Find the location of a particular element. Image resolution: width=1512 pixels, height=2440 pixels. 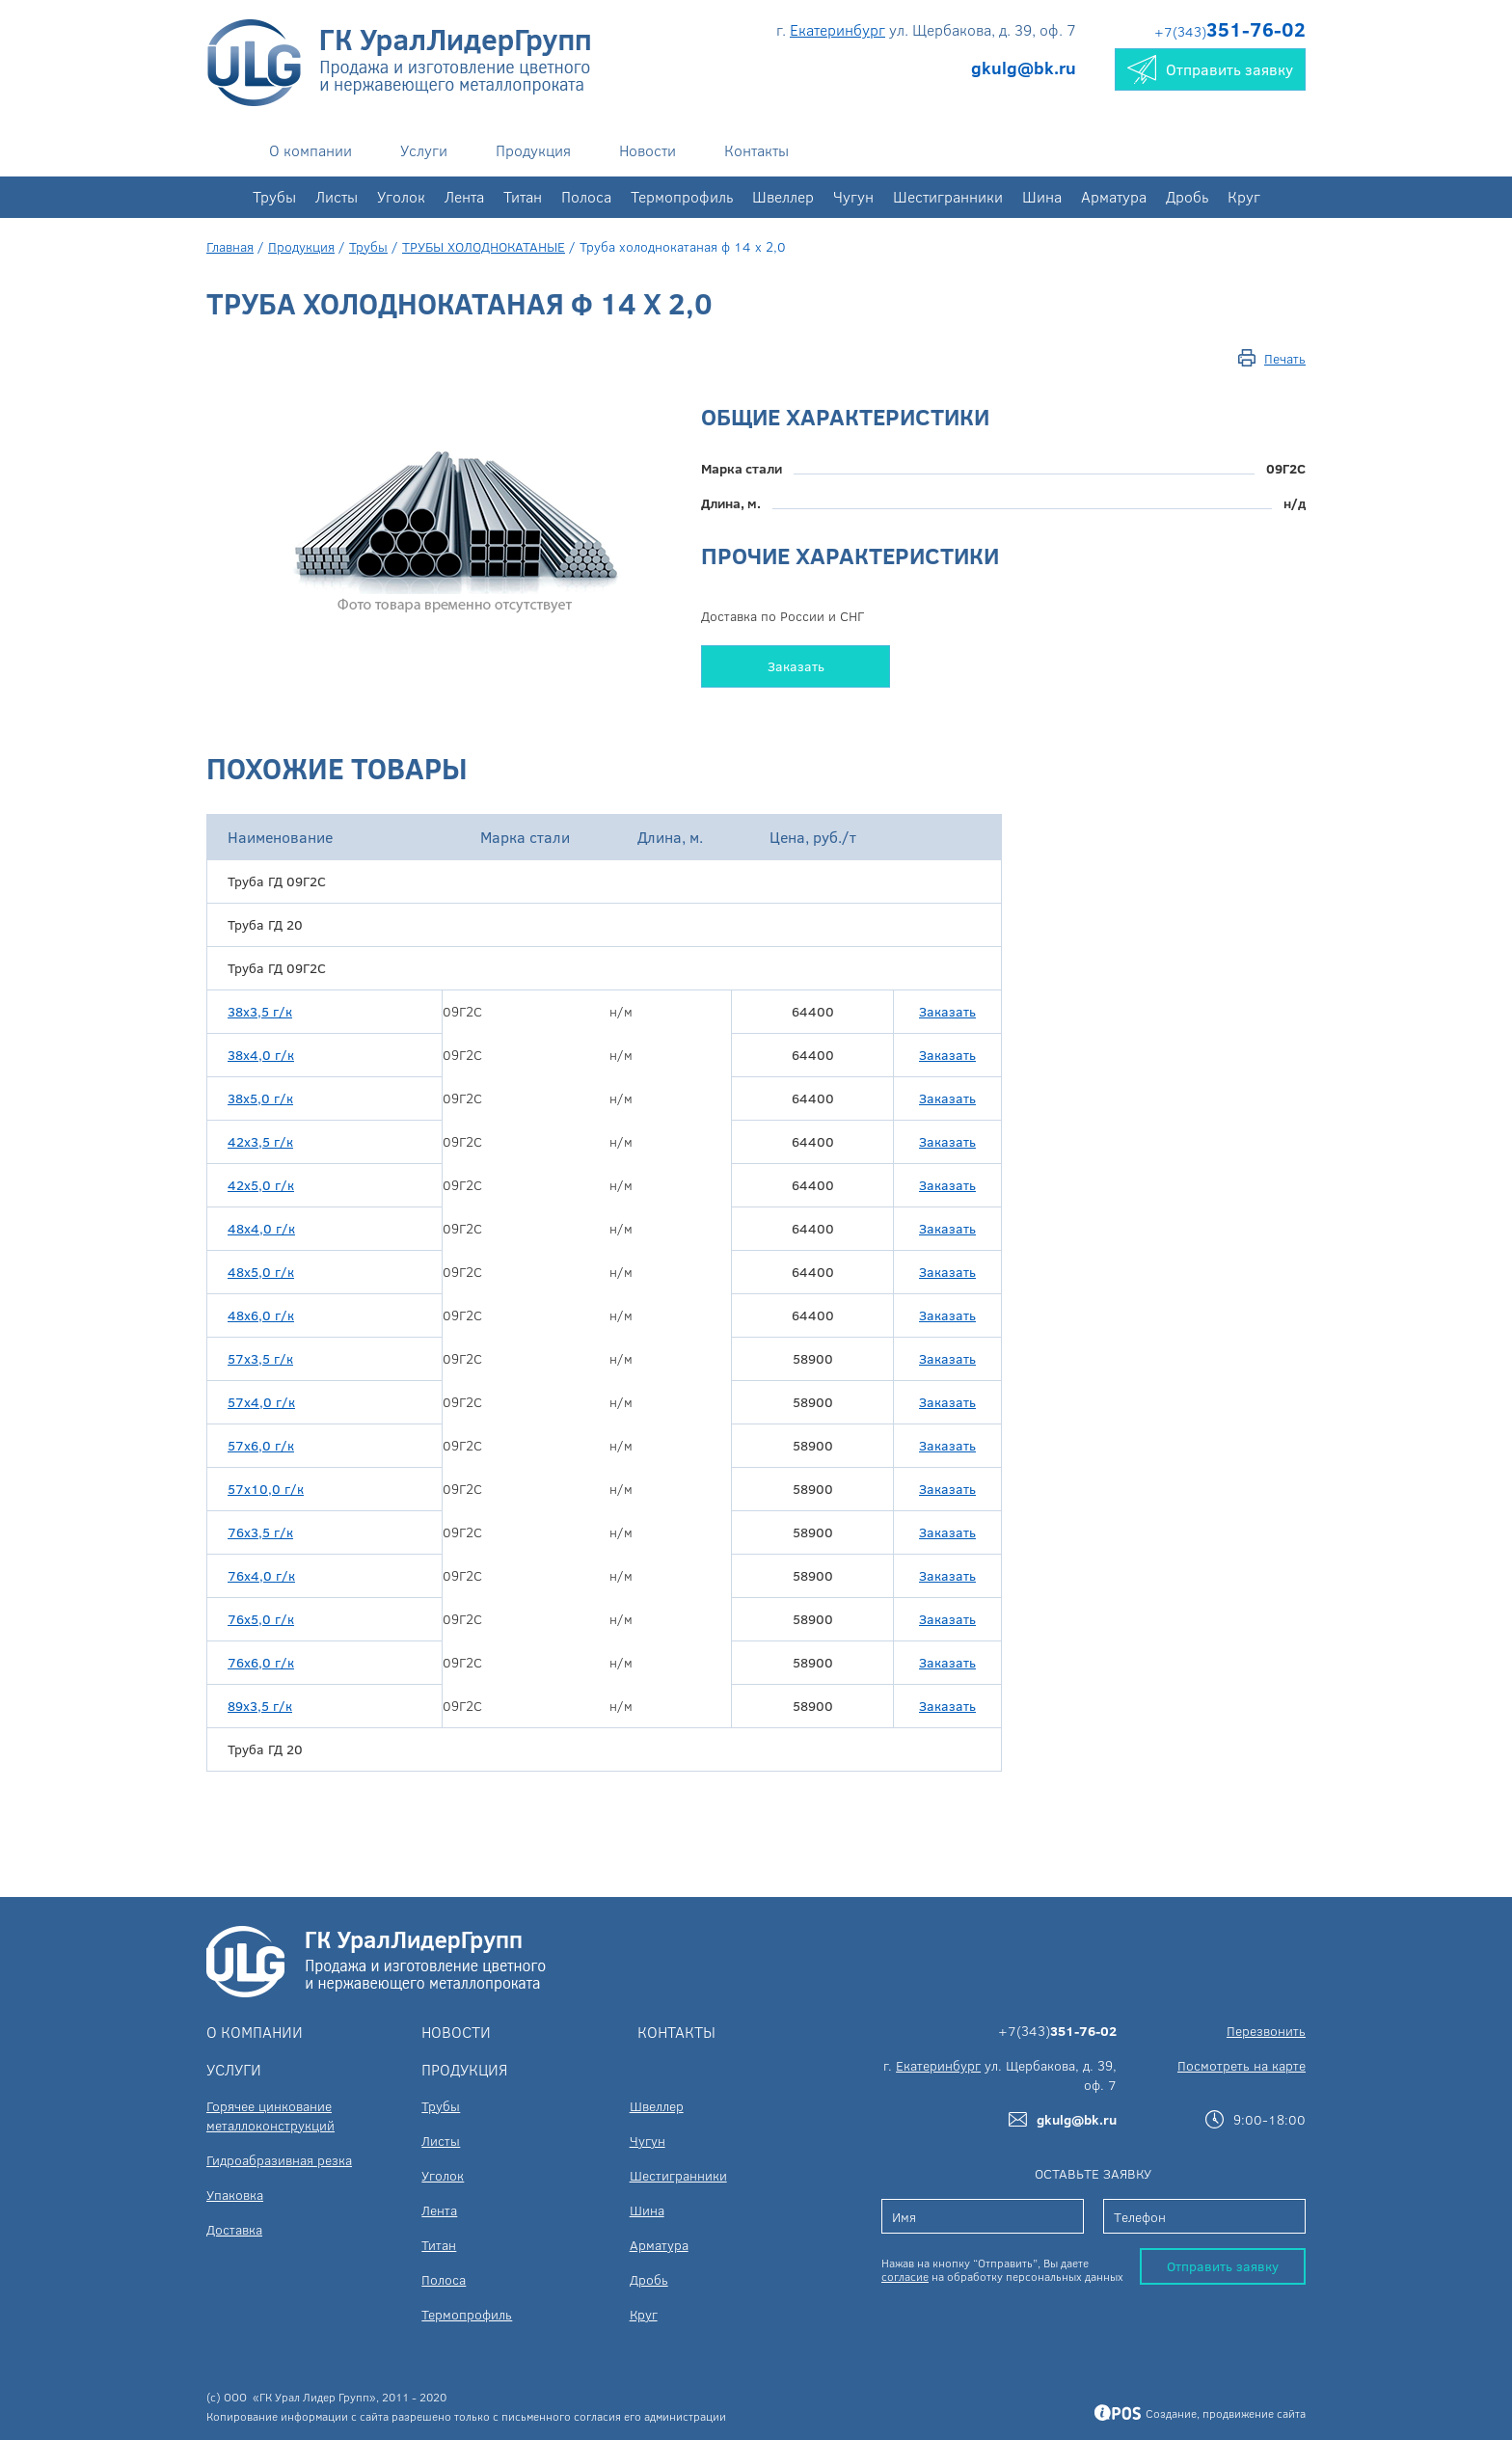

Печать is located at coordinates (1285, 358).